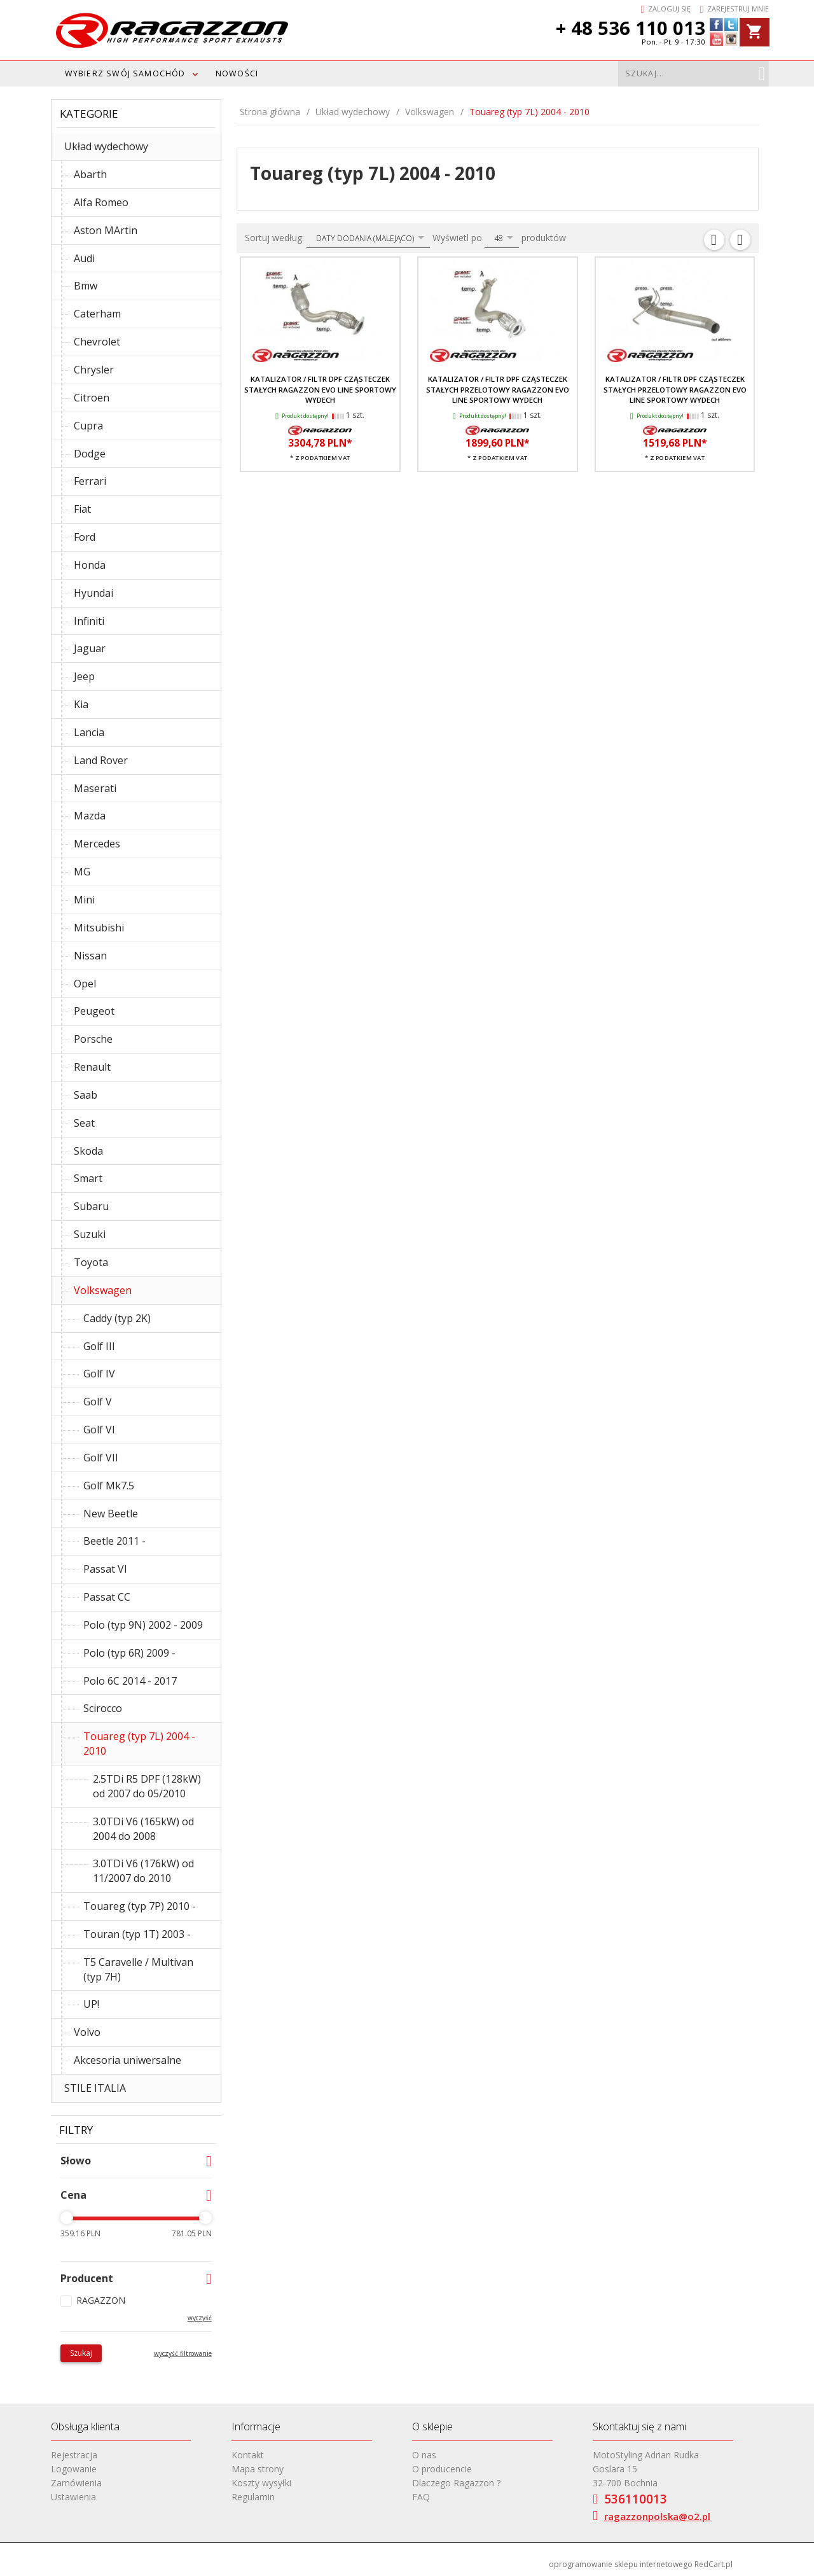 The width and height of the screenshot is (814, 2576). I want to click on Citroen, so click(91, 398).